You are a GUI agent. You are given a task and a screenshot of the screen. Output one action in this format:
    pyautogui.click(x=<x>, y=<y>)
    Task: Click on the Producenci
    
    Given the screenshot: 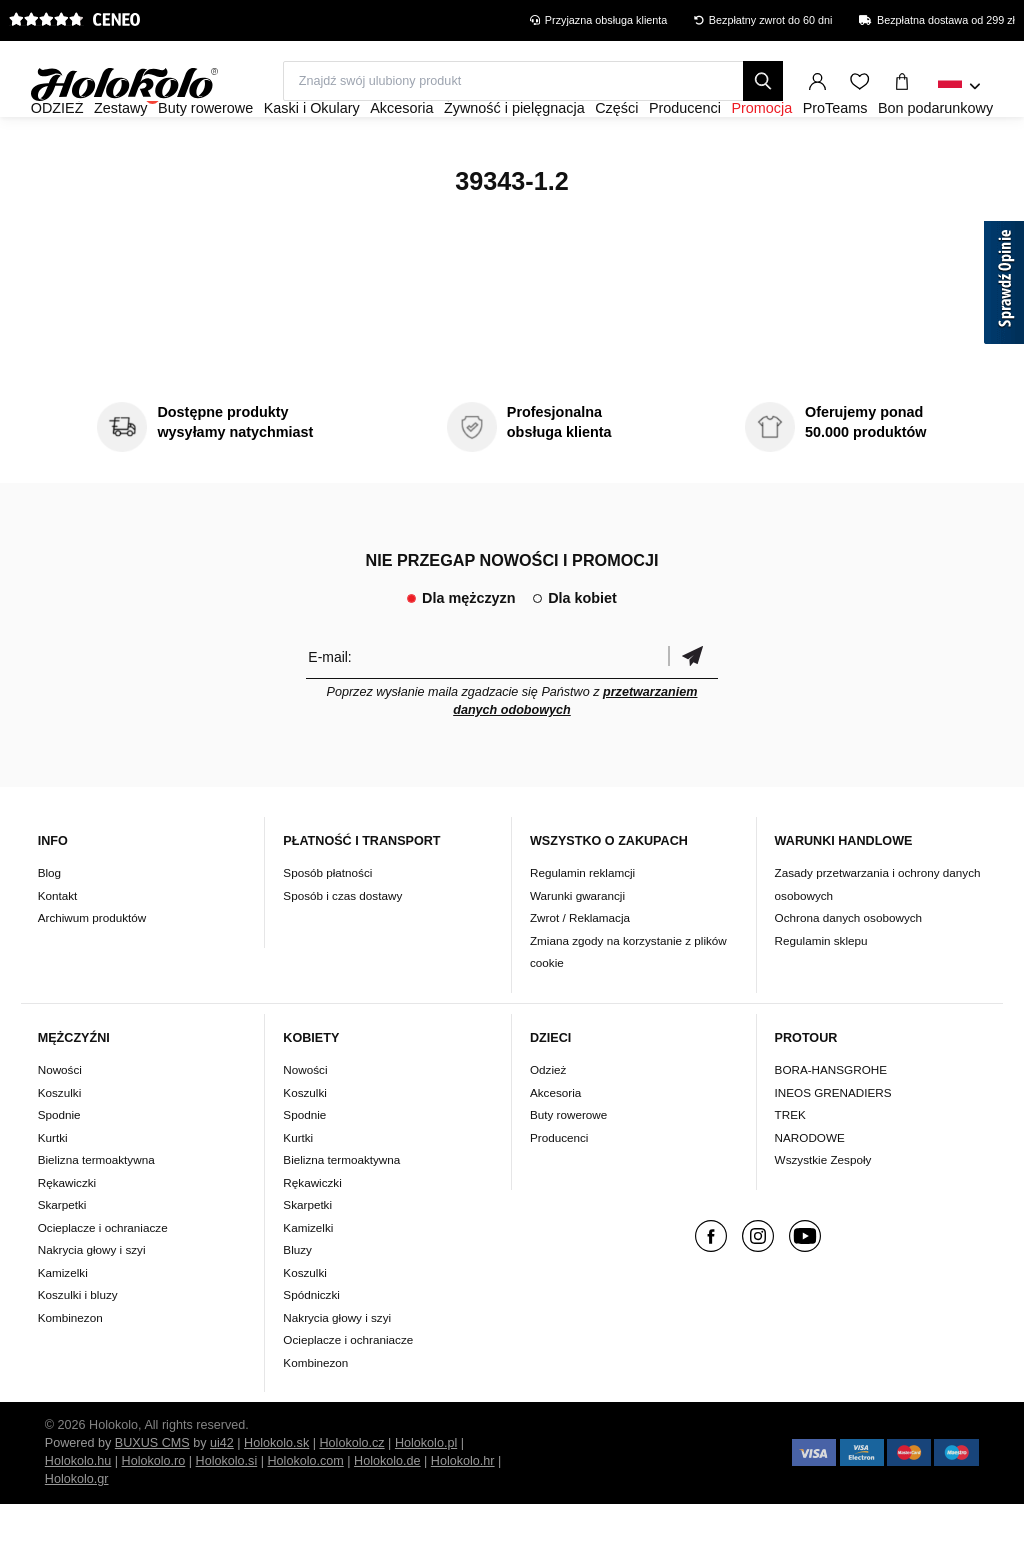 What is the action you would take?
    pyautogui.click(x=559, y=1191)
    